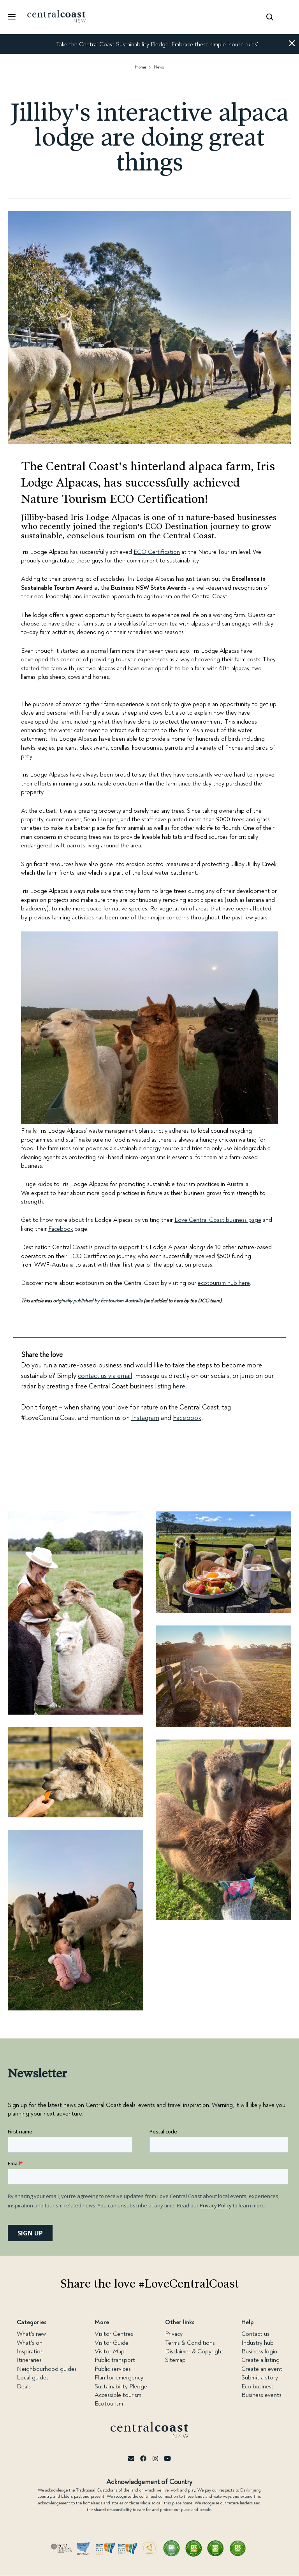  What do you see at coordinates (140, 67) in the screenshot?
I see `Home` at bounding box center [140, 67].